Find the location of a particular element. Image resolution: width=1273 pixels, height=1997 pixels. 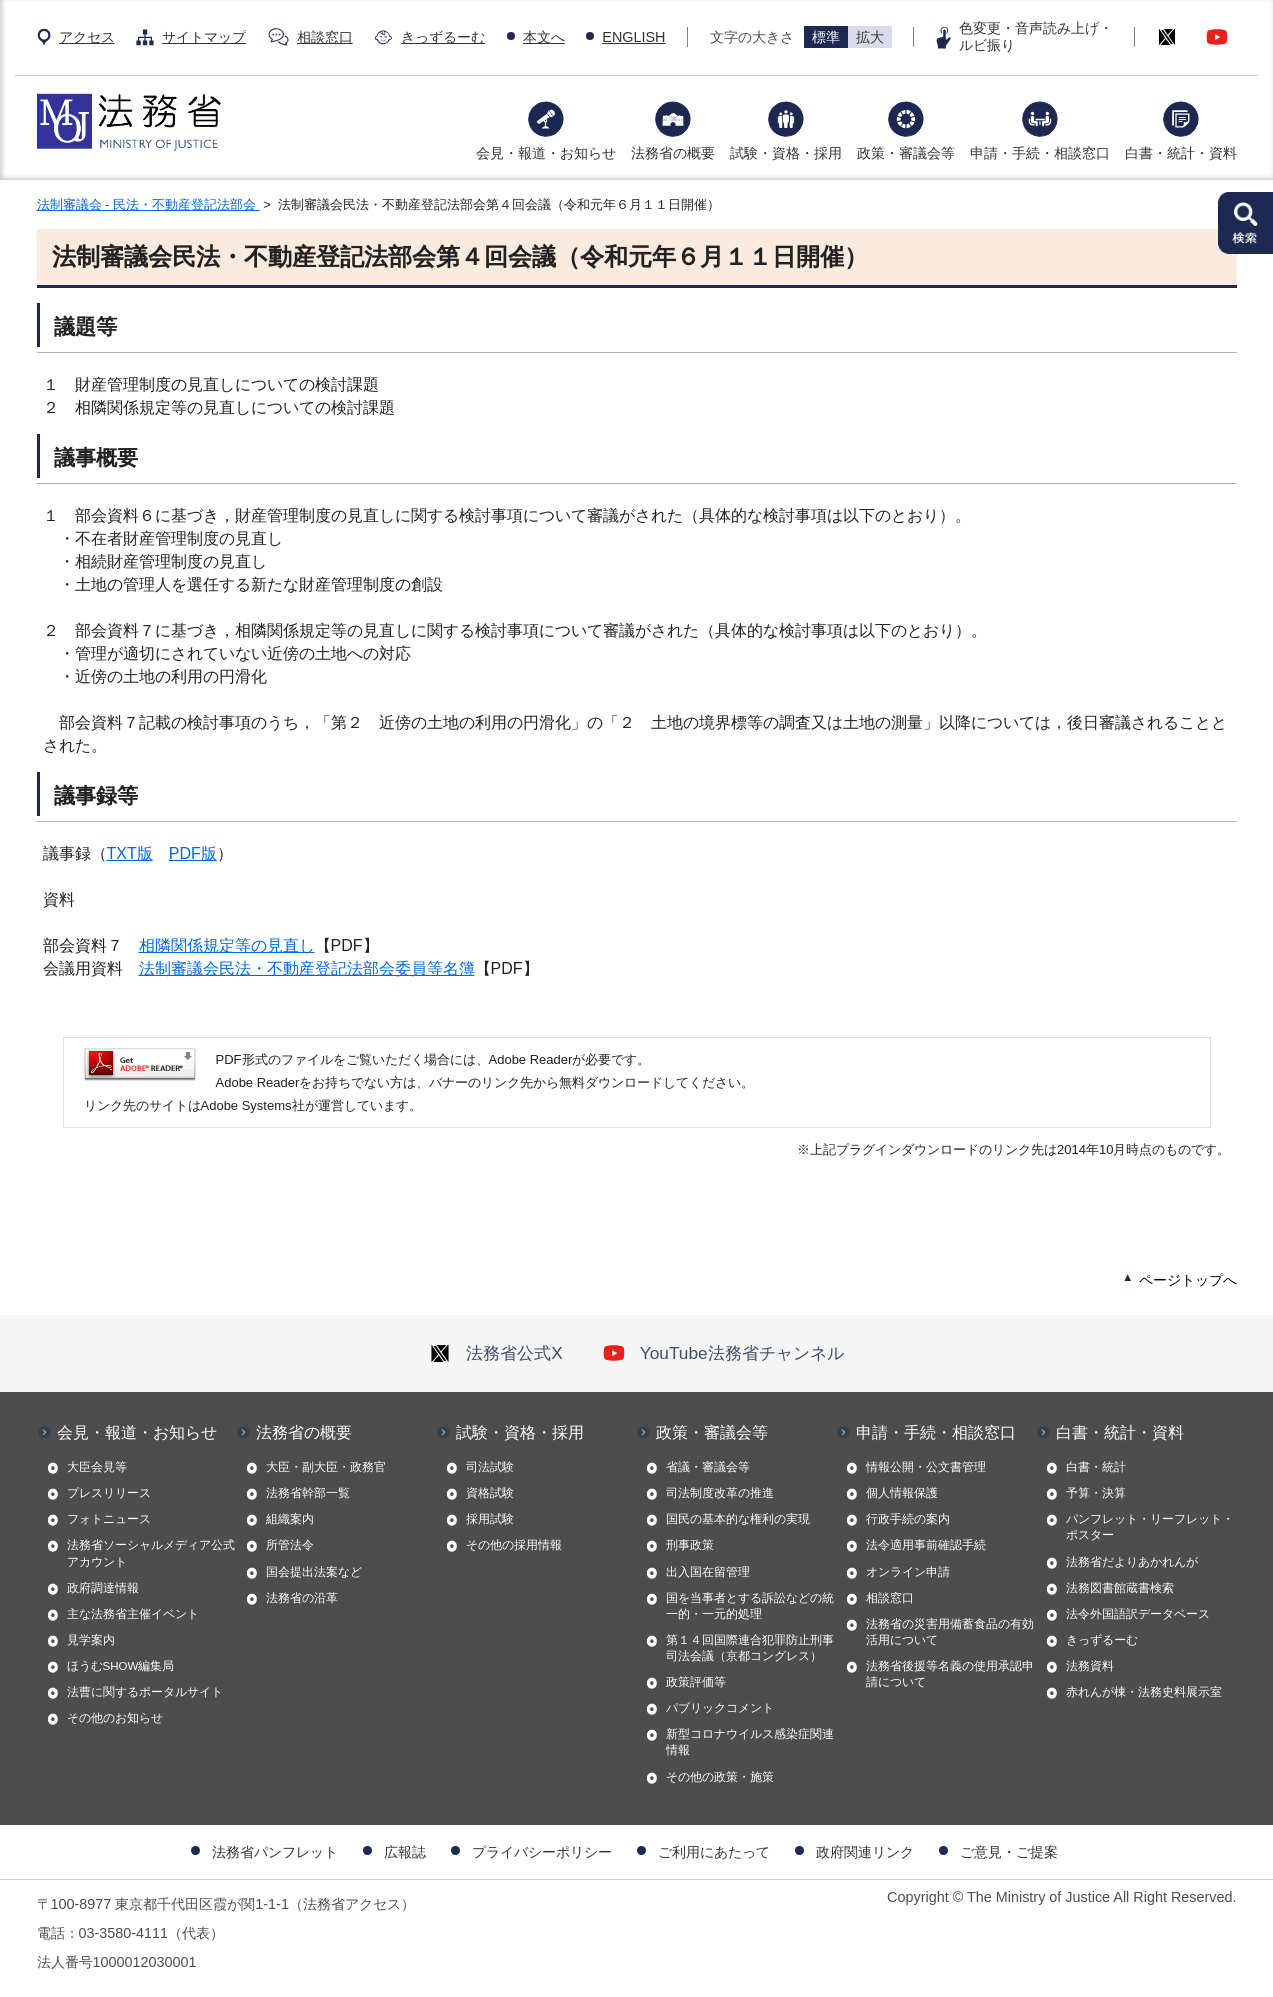

法務図書館蔵書検索 is located at coordinates (1120, 1588).